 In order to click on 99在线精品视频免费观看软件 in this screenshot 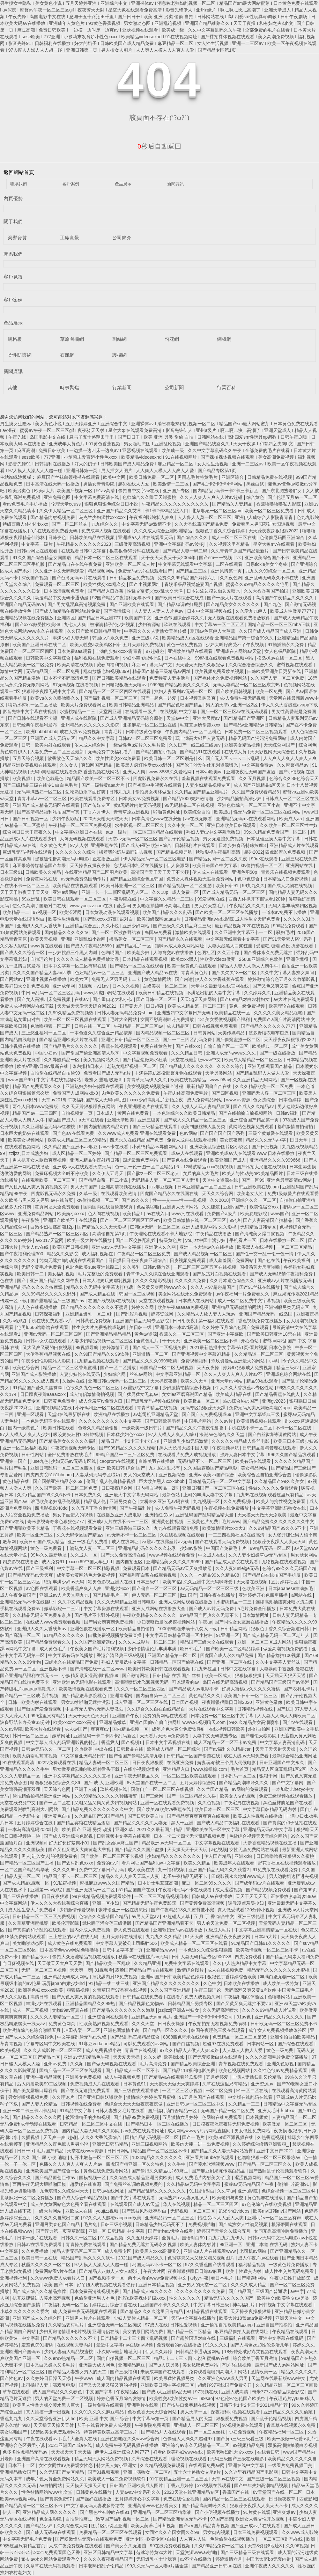, I will do `click(102, 1896)`.